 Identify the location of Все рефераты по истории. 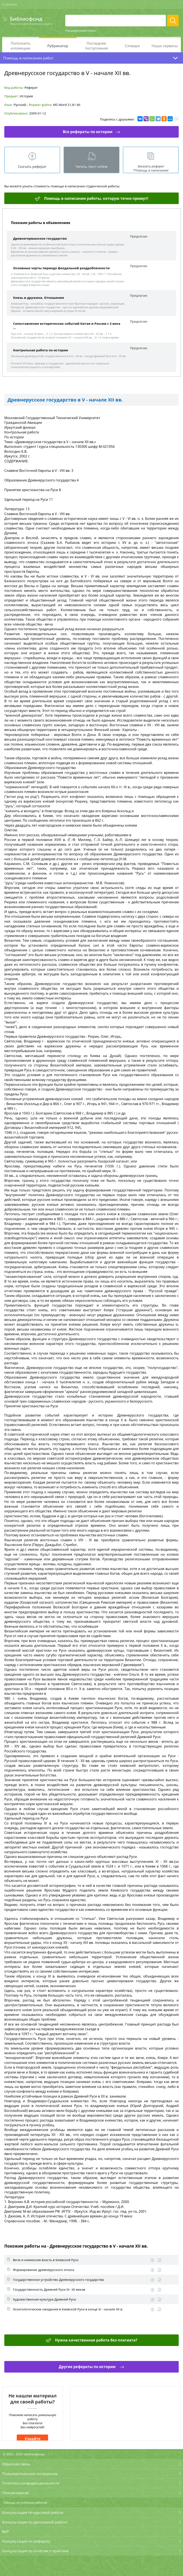
(88, 131).